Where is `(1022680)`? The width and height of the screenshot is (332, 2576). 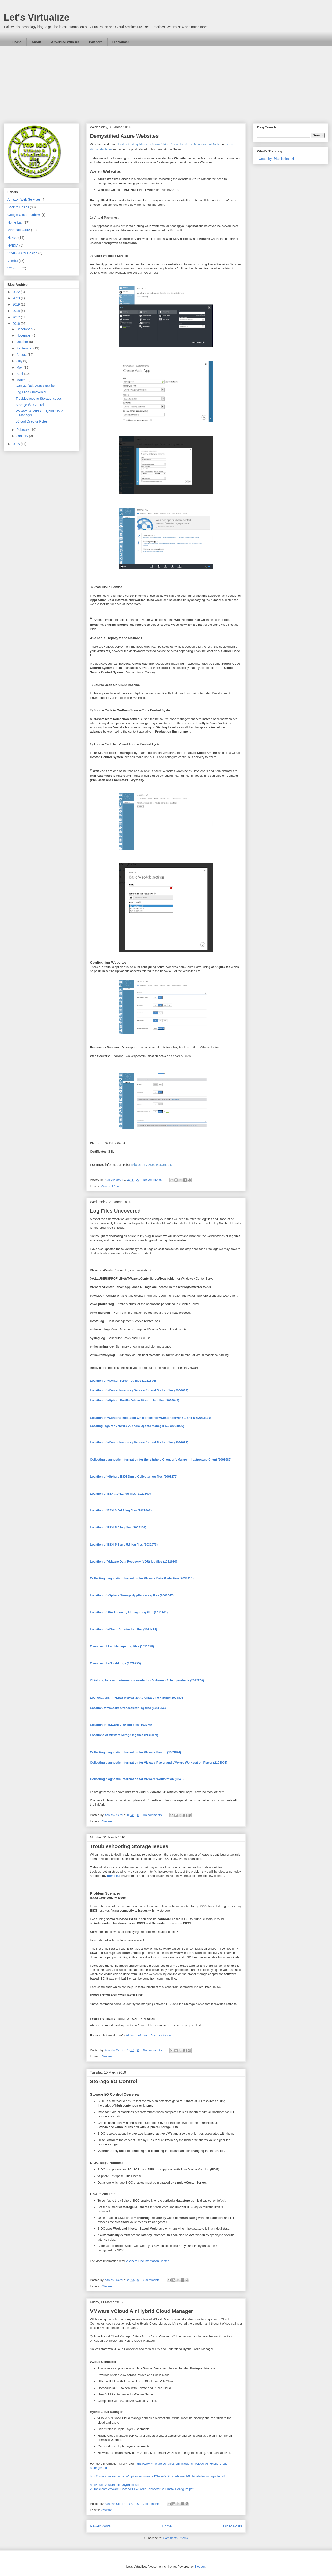 (1022680) is located at coordinates (133, 1561).